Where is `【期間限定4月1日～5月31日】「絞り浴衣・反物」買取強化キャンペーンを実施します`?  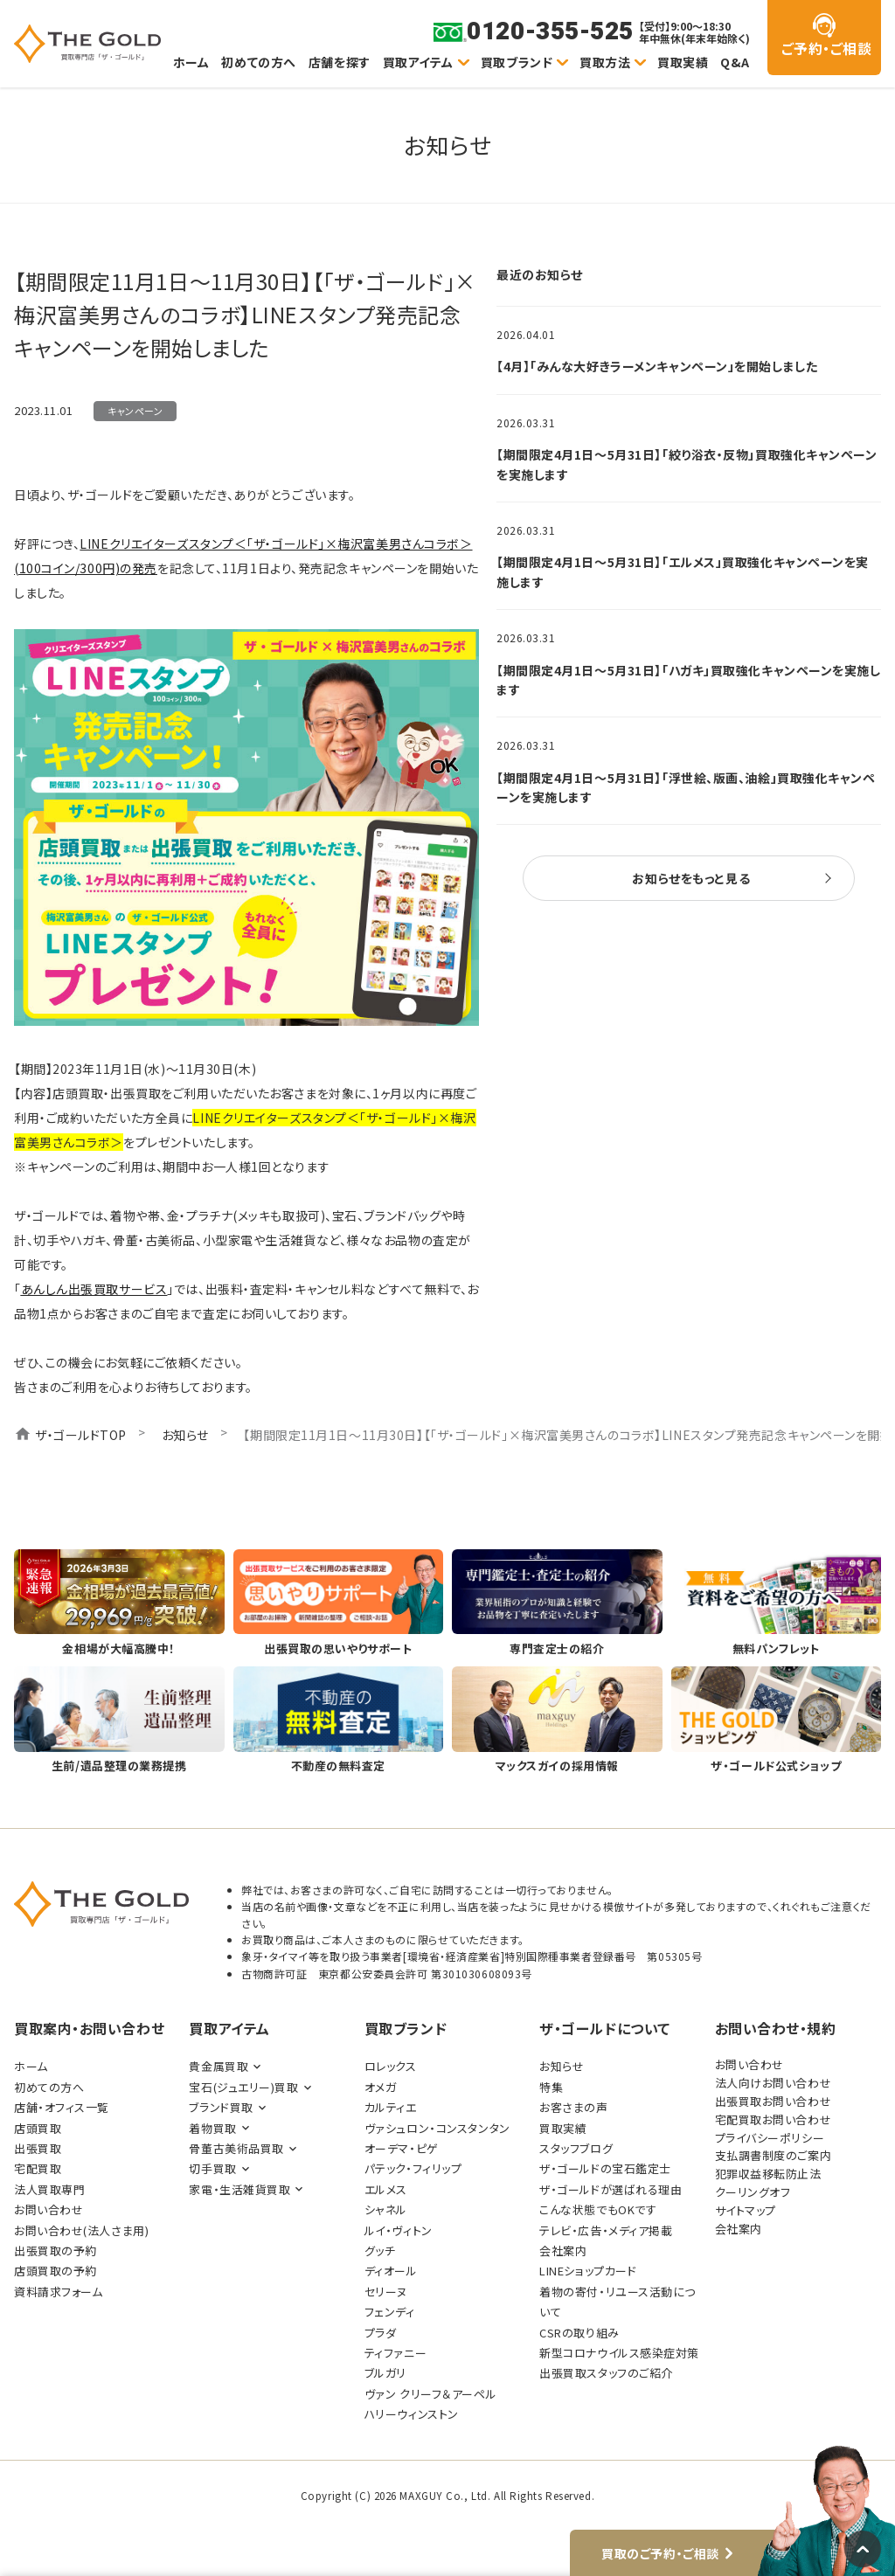
【期間限定4月1日～5月31日】「絞り浴衣・反物」買取強化キャンペーンを実施します is located at coordinates (687, 464).